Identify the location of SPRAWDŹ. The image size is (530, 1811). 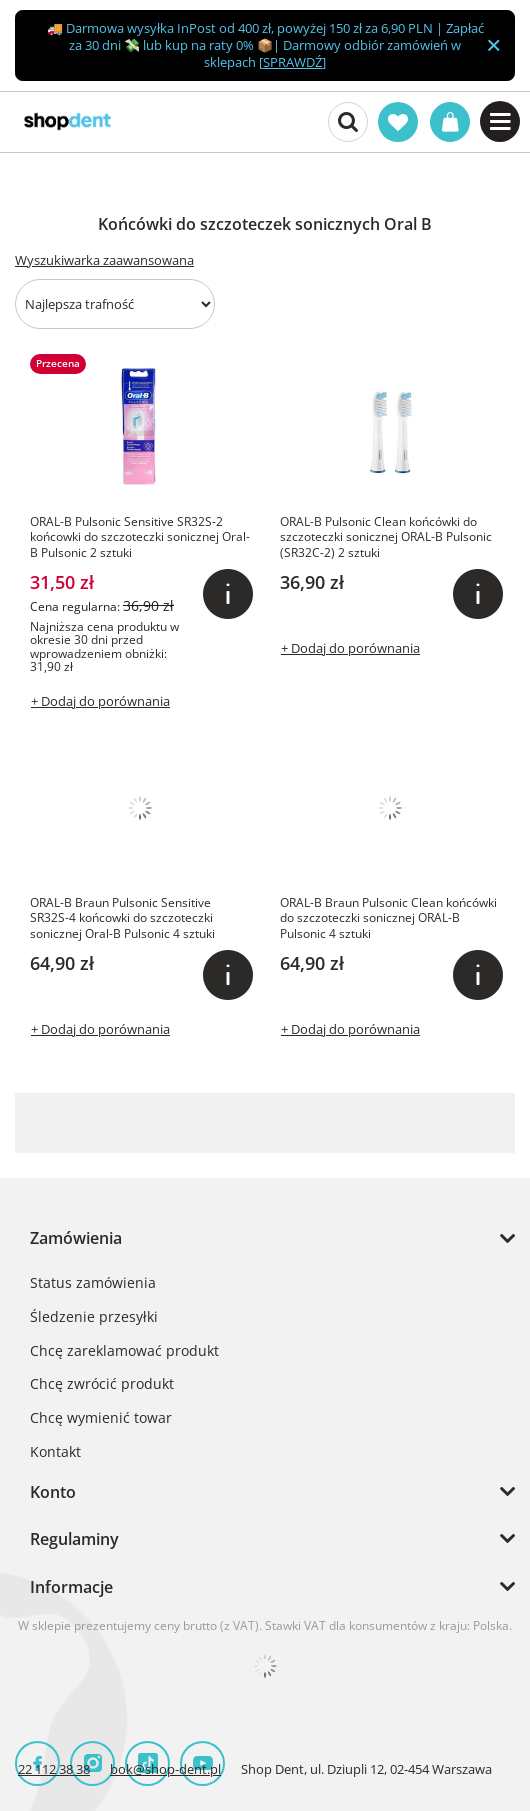
(292, 62).